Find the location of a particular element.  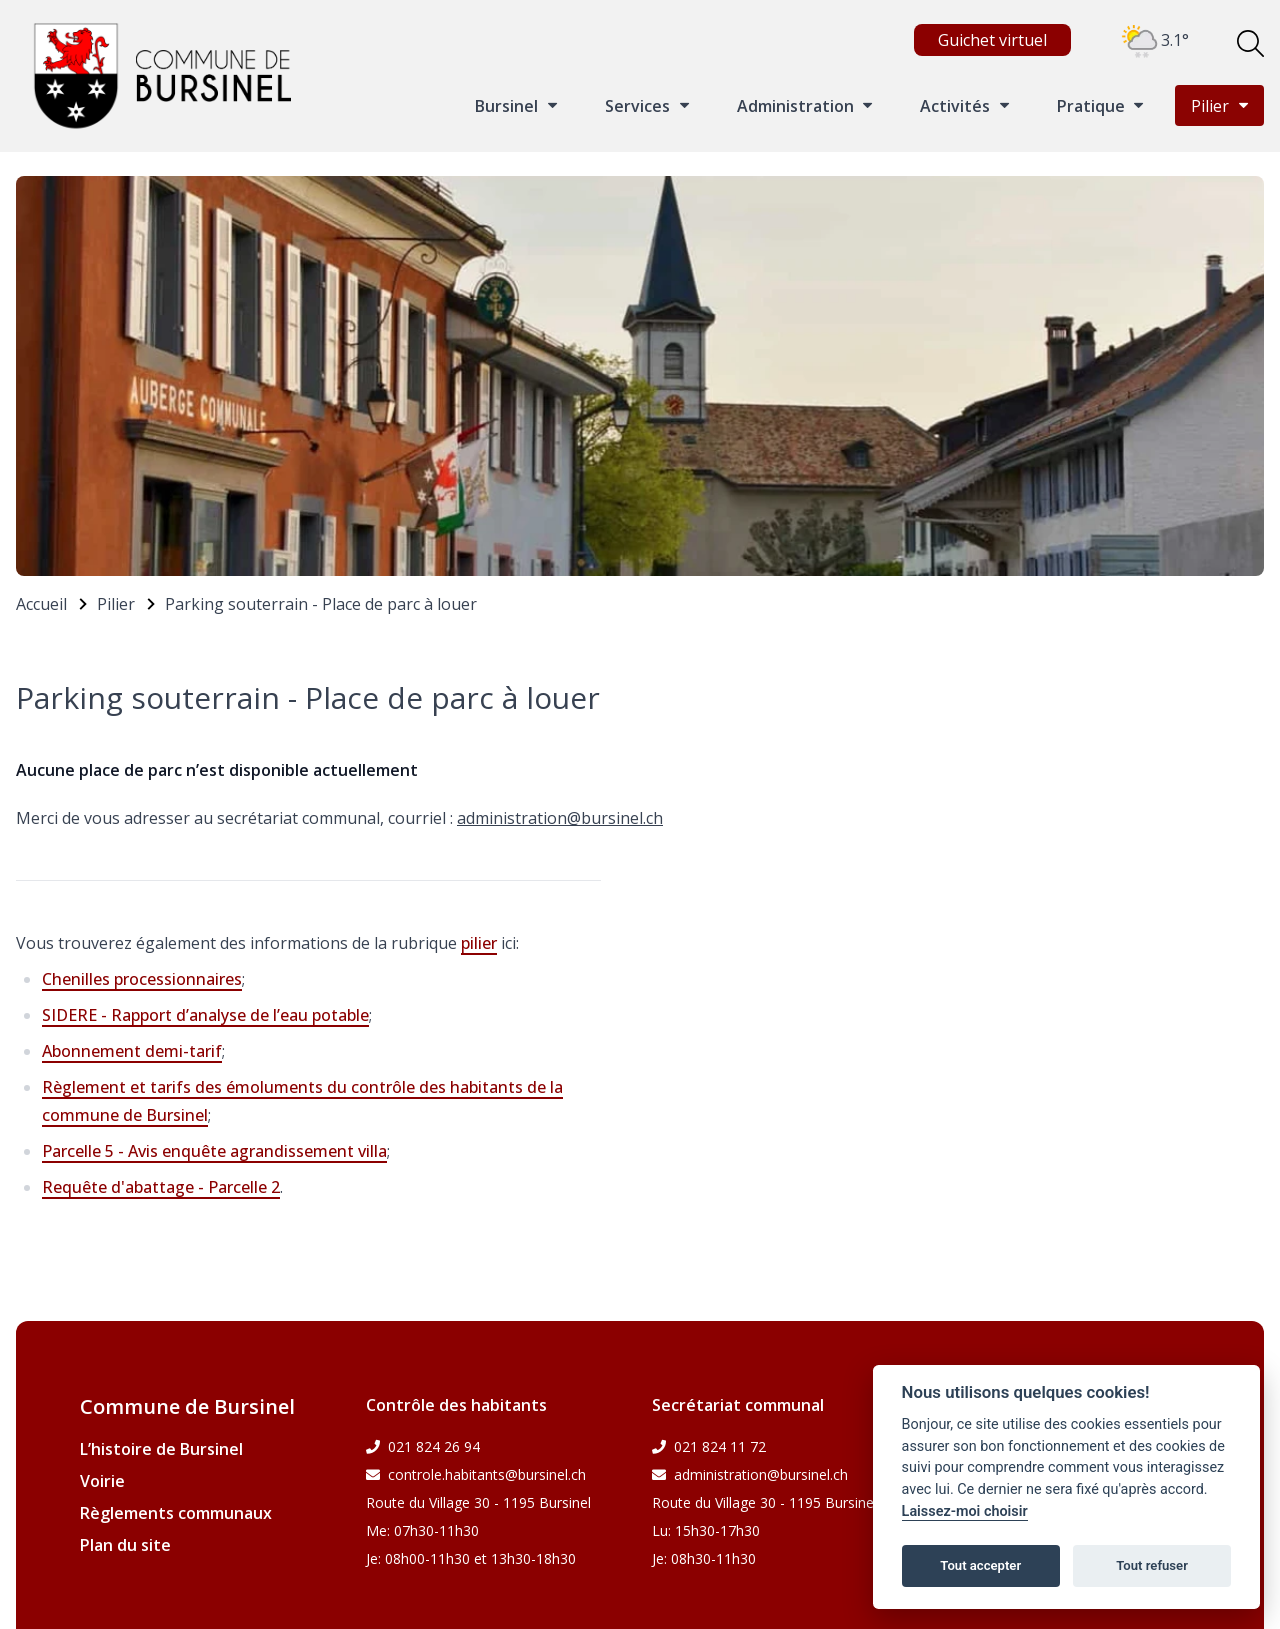

Parking souterrain - Place de parc à louer is located at coordinates (321, 604).